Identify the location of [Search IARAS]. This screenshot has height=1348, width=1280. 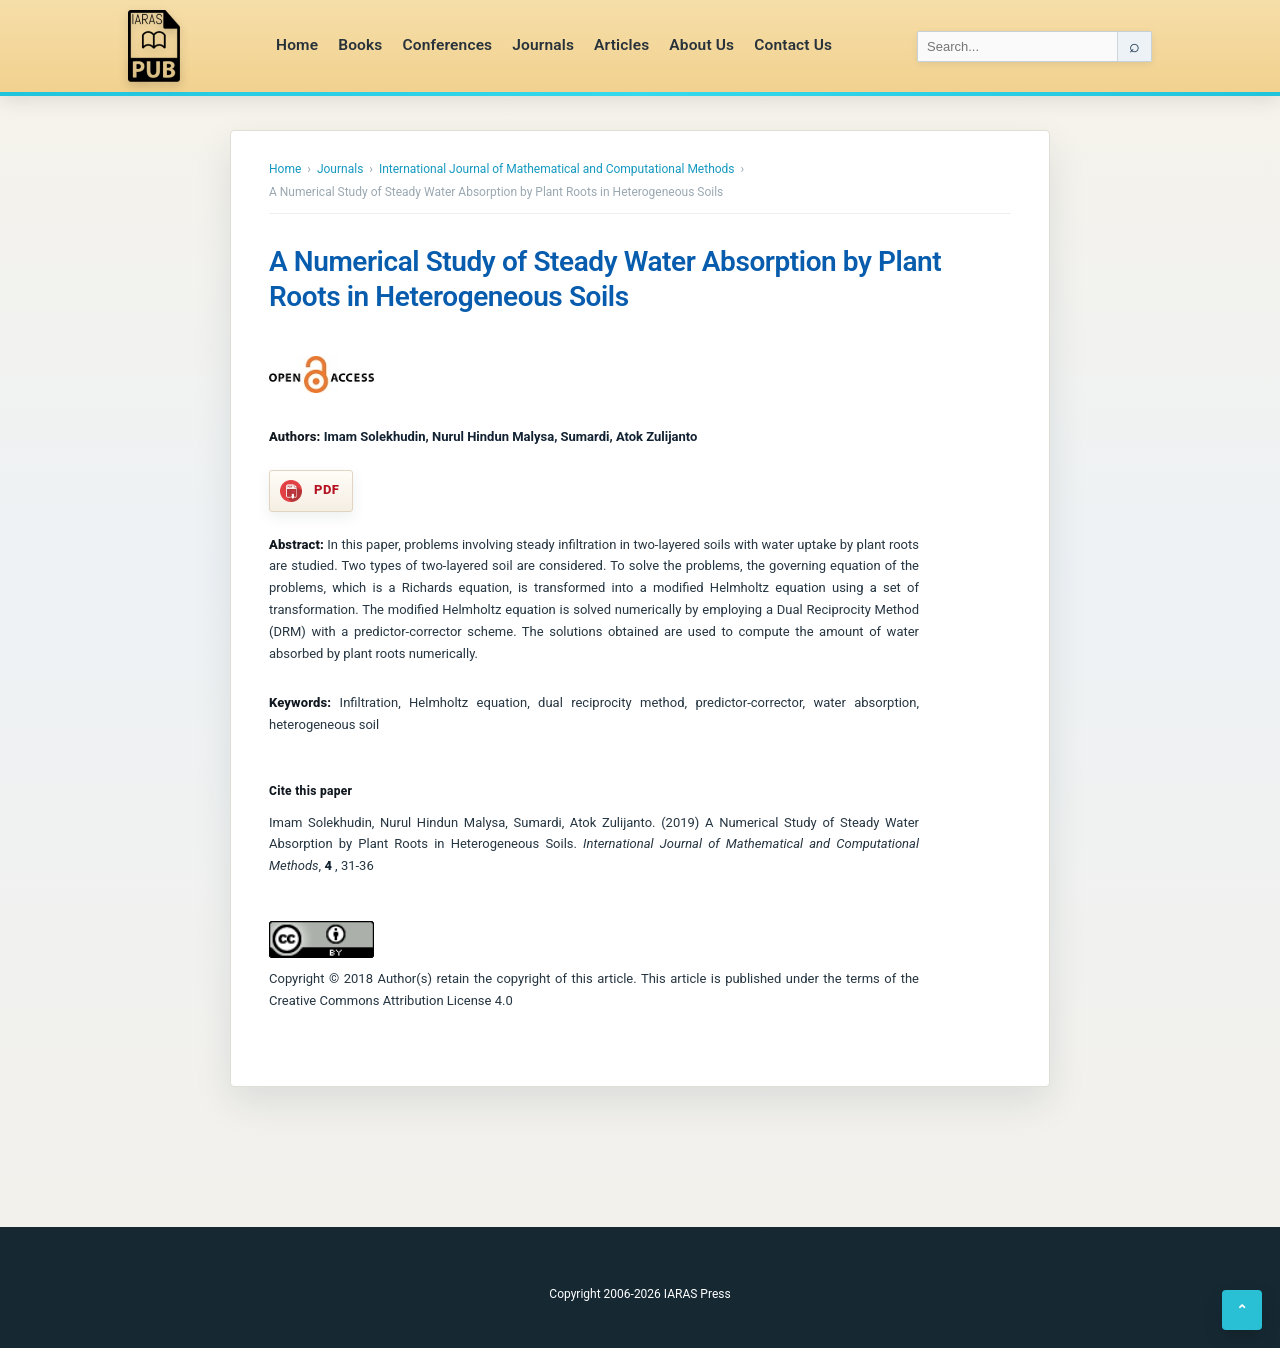
(1017, 46).